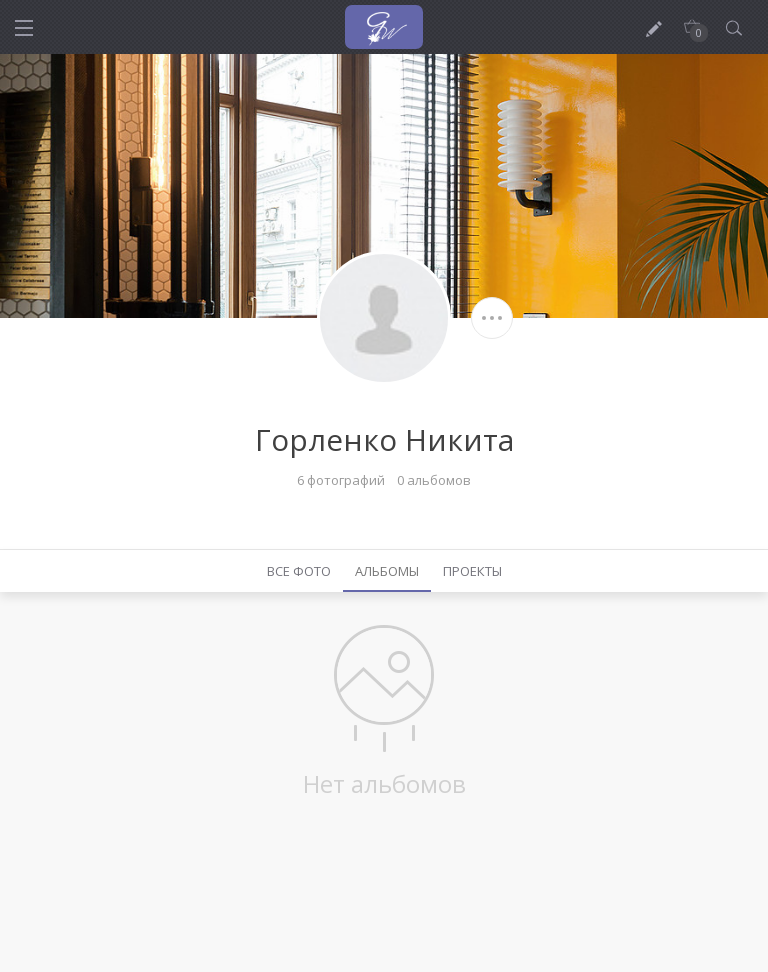 The width and height of the screenshot is (768, 972). Describe the element at coordinates (299, 571) in the screenshot. I see `Все фото` at that location.